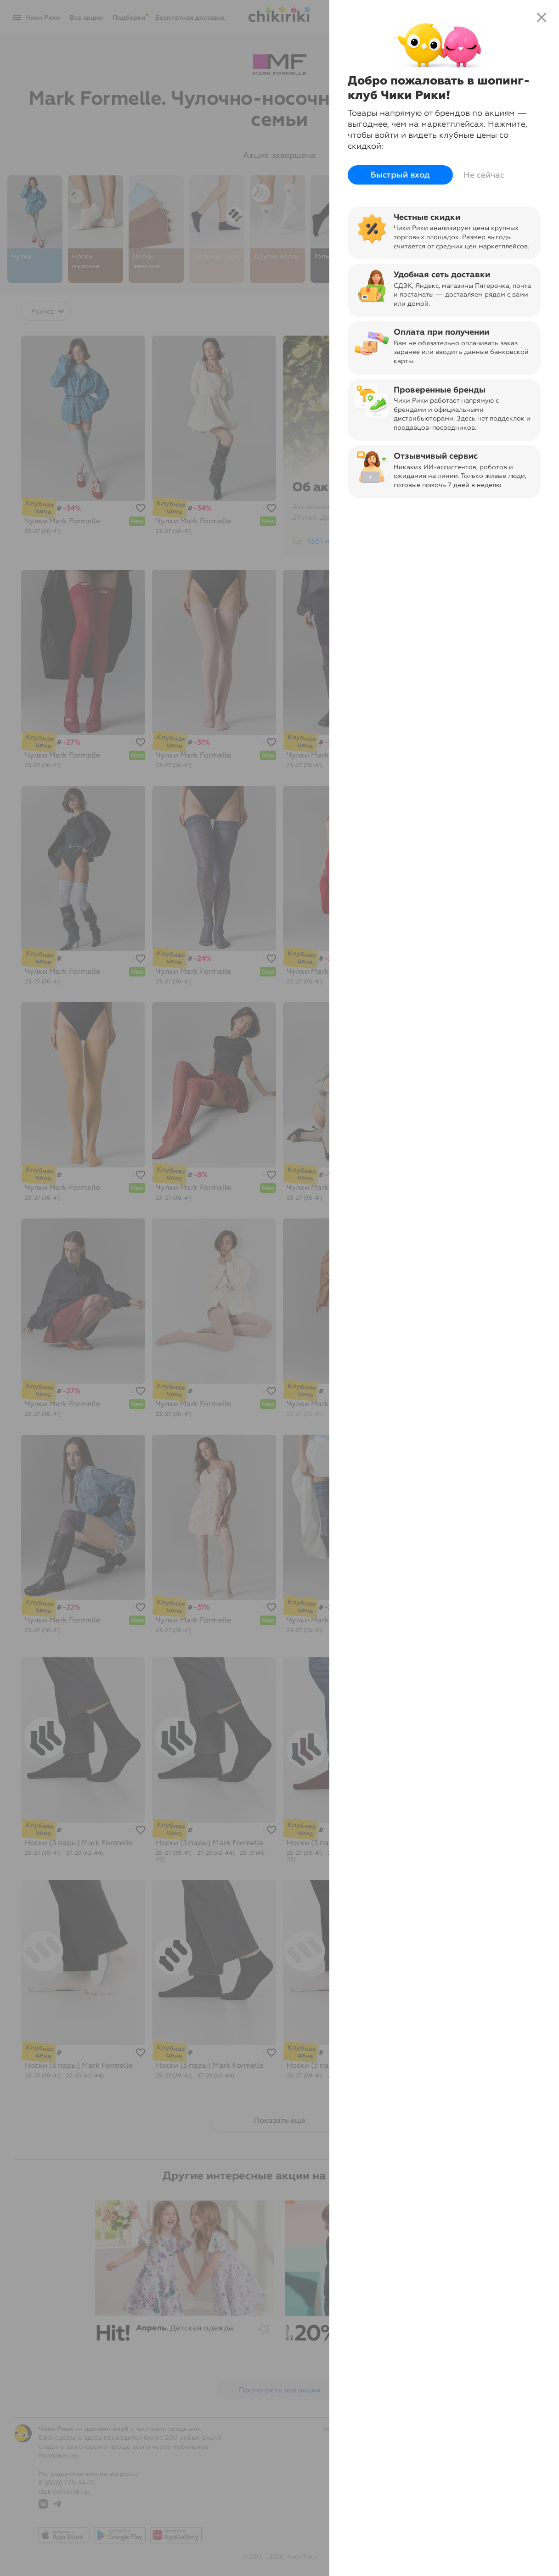 This screenshot has height=2576, width=559. Describe the element at coordinates (400, 174) in the screenshot. I see `Быстрый вход` at that location.